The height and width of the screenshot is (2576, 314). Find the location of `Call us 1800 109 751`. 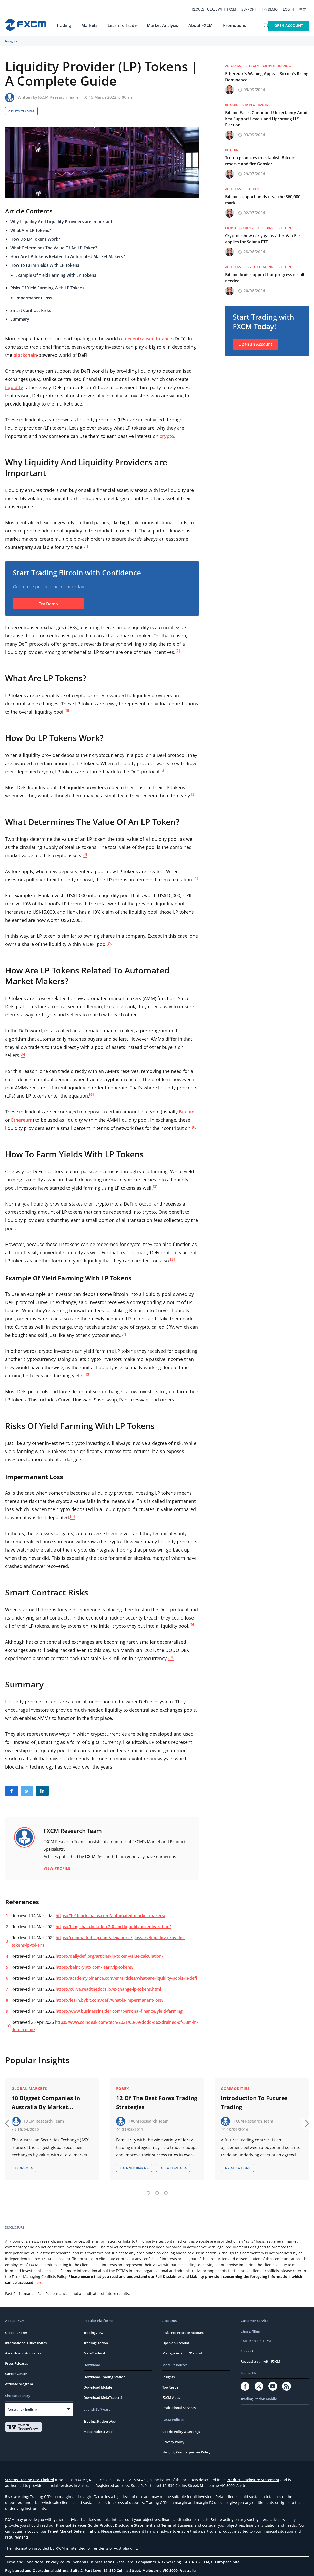

Call us 1800 109 751 is located at coordinates (256, 2333).